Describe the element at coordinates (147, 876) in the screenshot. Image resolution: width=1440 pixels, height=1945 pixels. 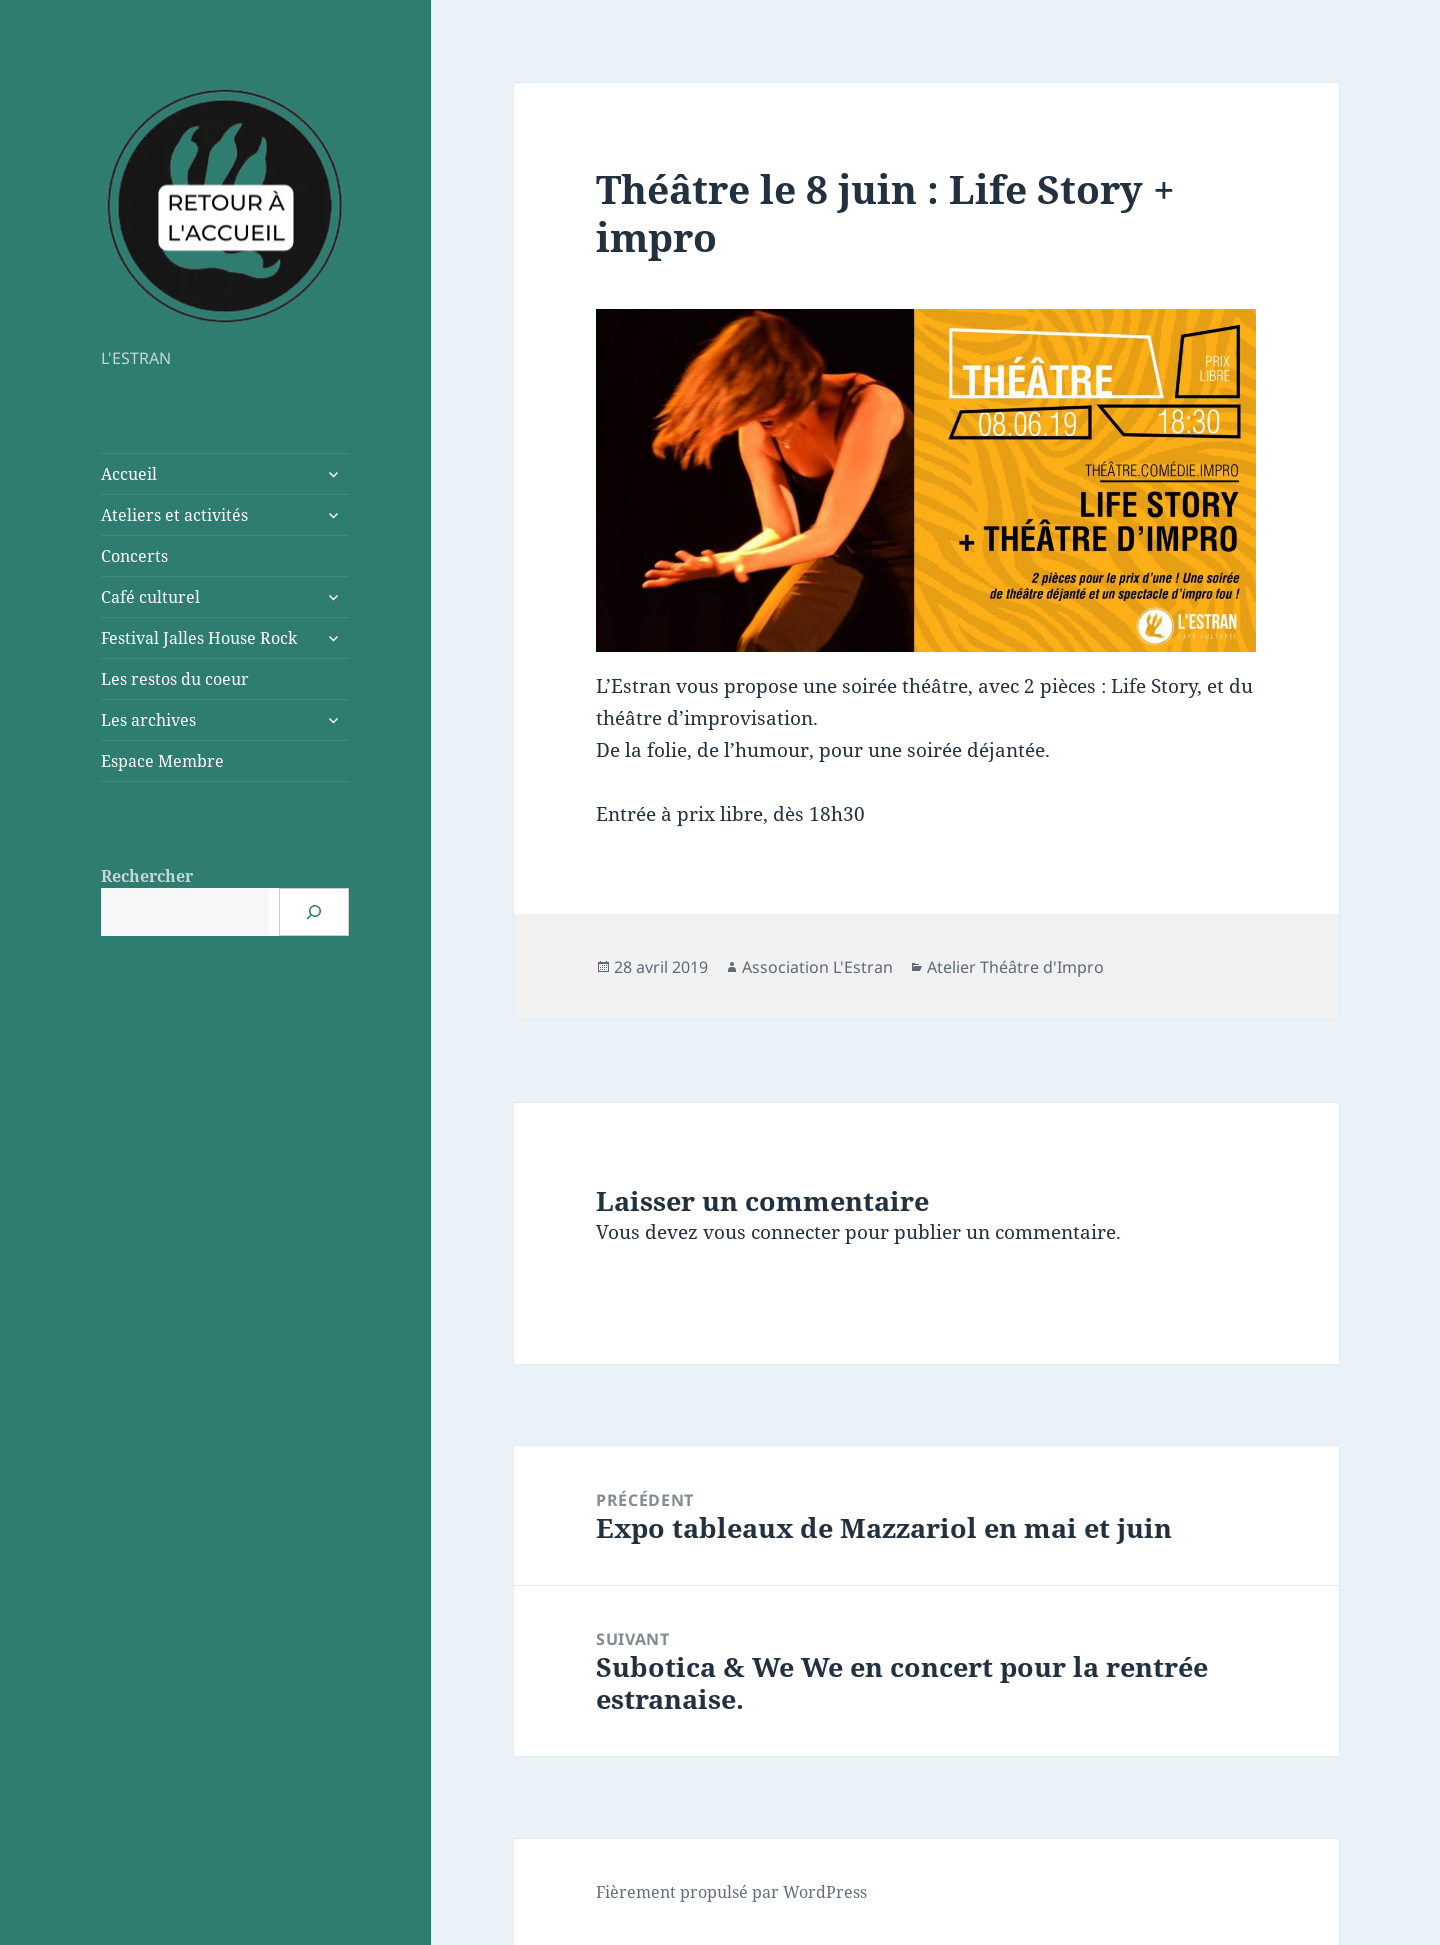
I see `Rechercher` at that location.